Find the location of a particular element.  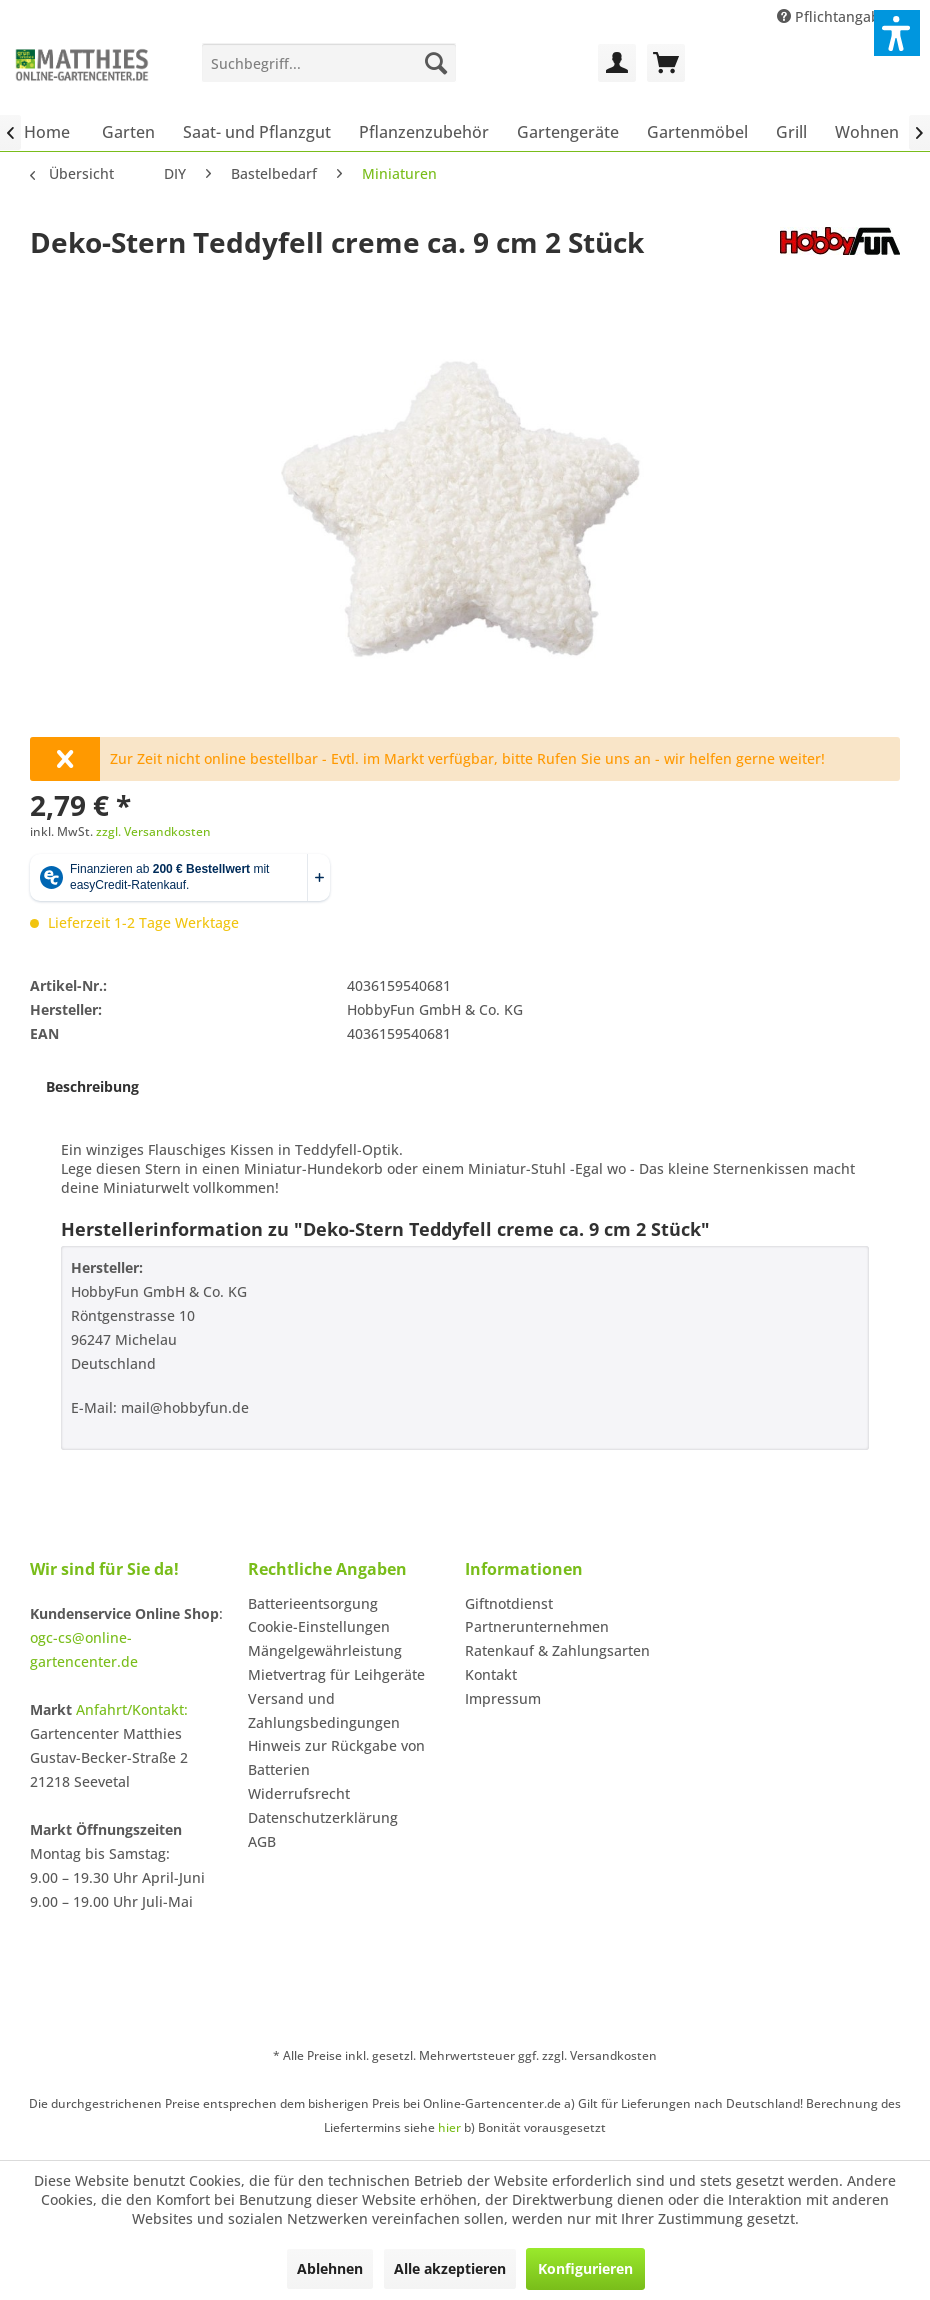

hier is located at coordinates (449, 2127).